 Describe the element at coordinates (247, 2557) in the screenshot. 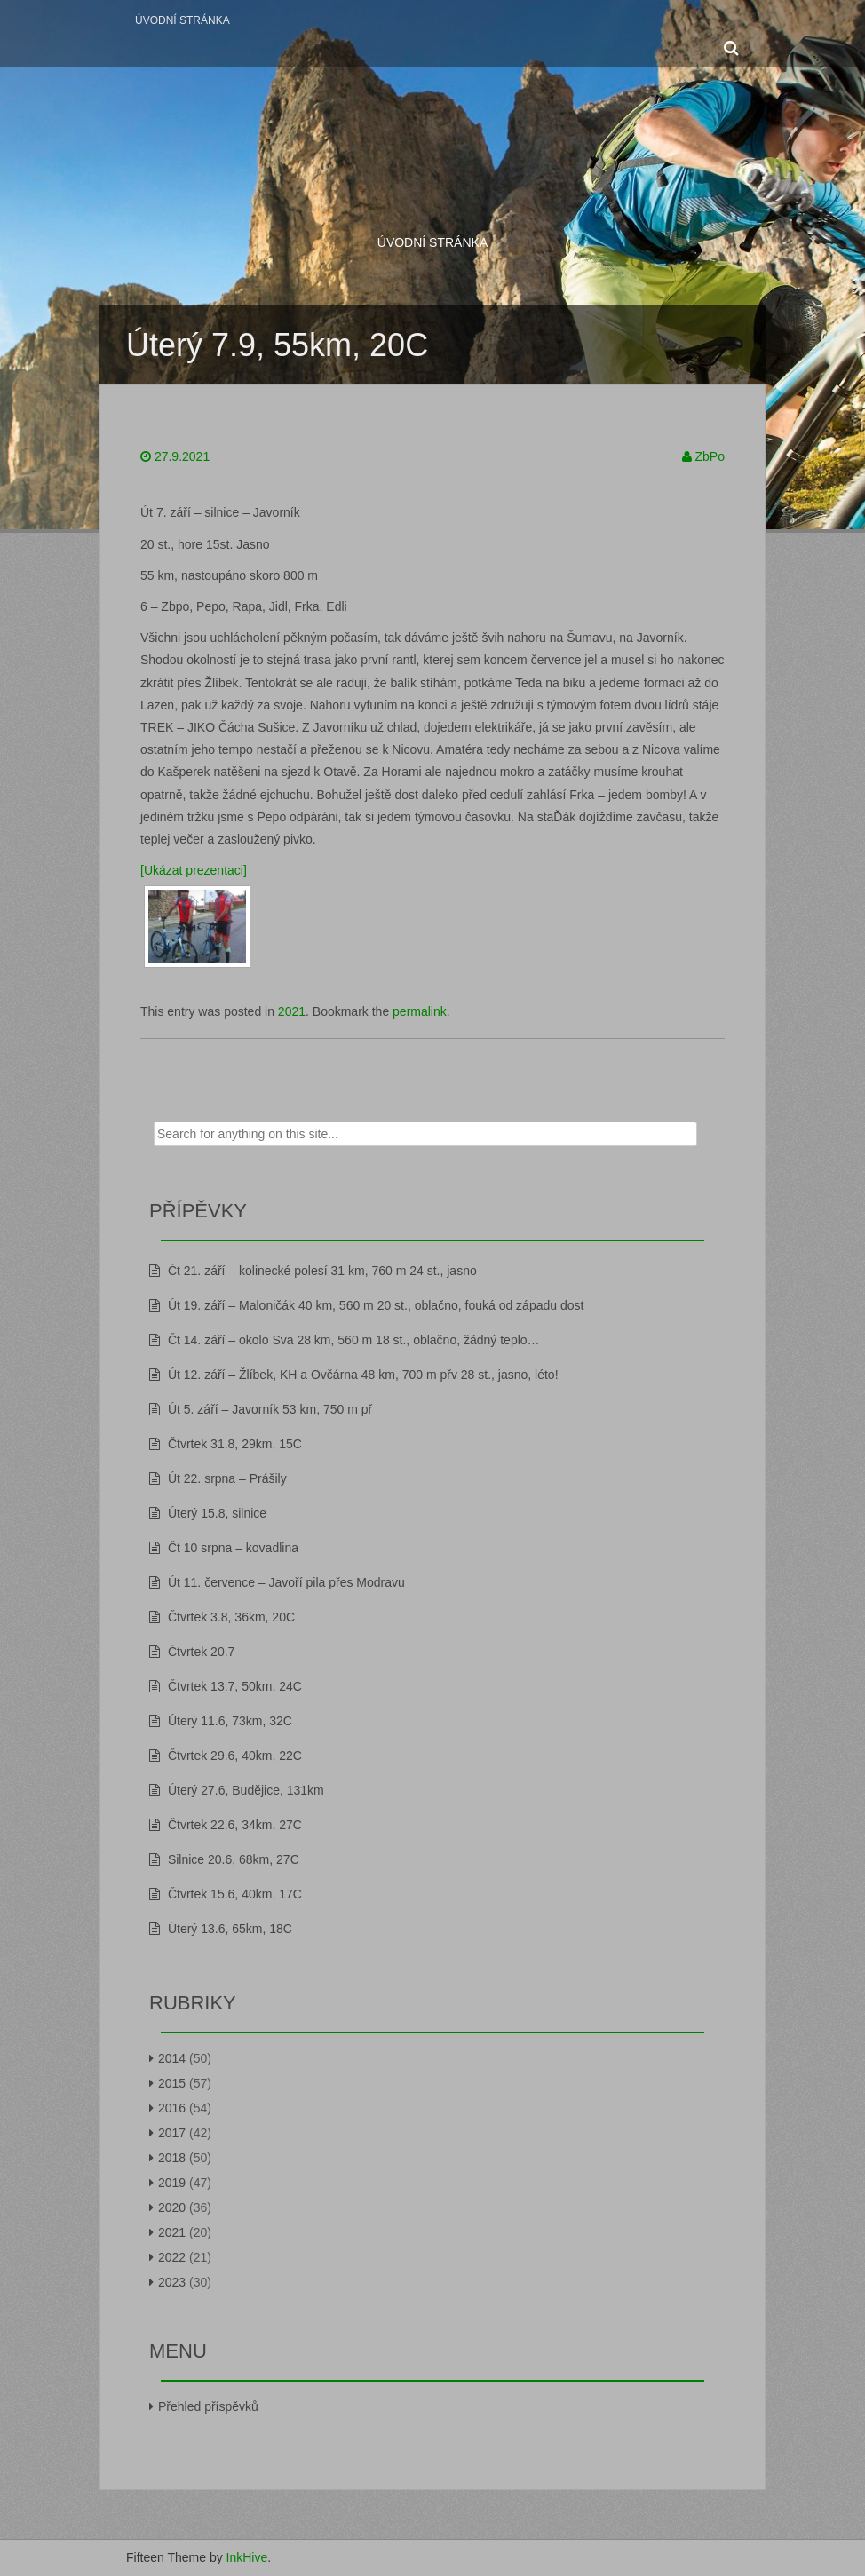

I see `InkHive` at that location.